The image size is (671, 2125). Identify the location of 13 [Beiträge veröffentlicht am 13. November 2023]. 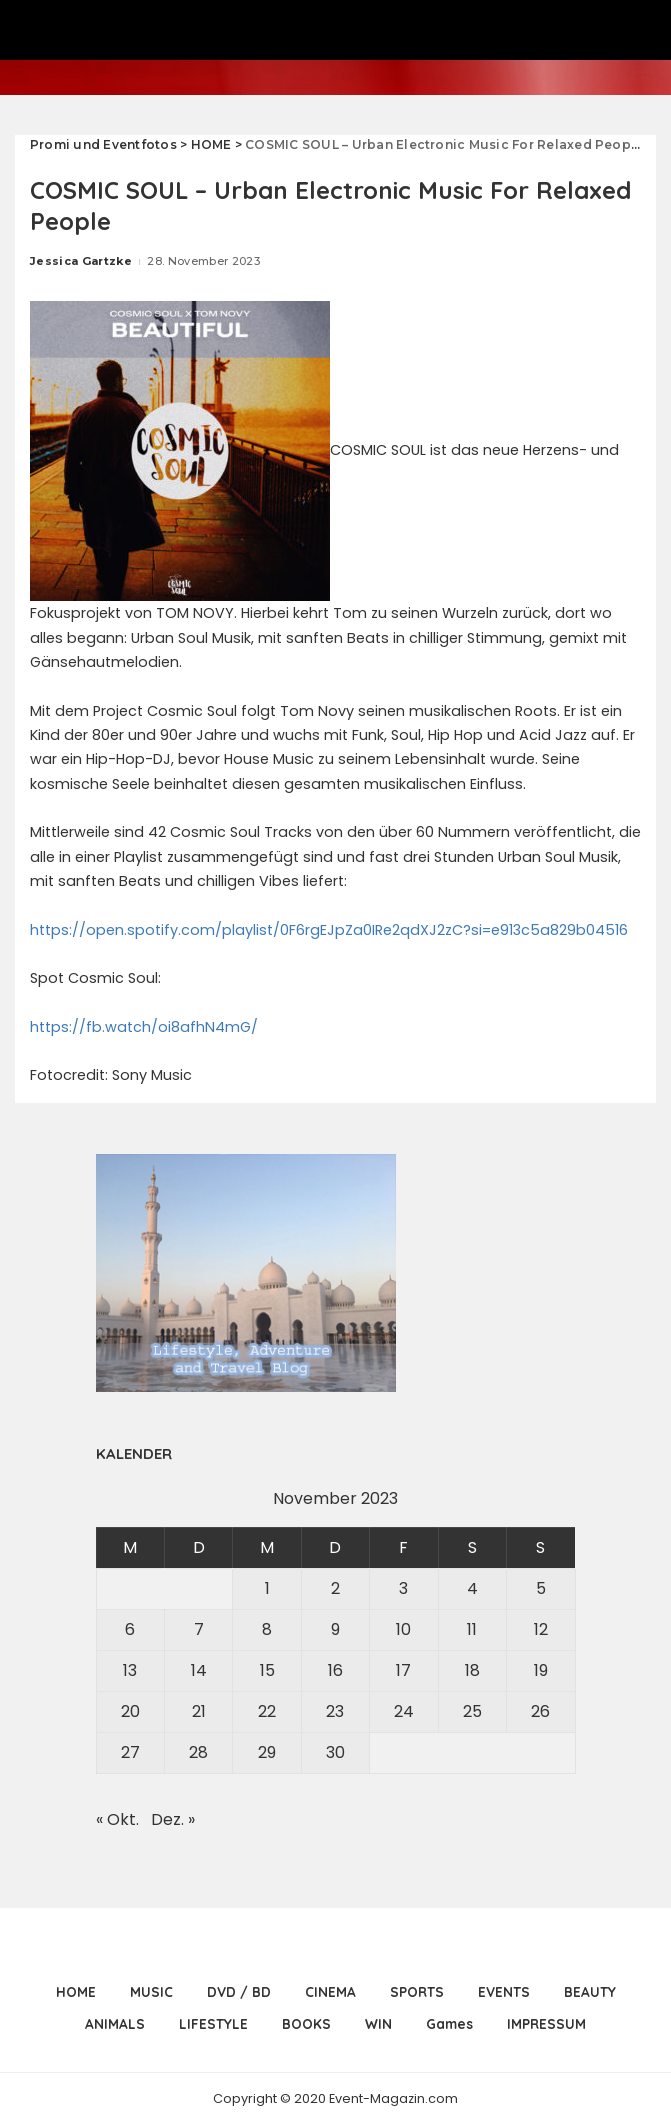
(130, 1670).